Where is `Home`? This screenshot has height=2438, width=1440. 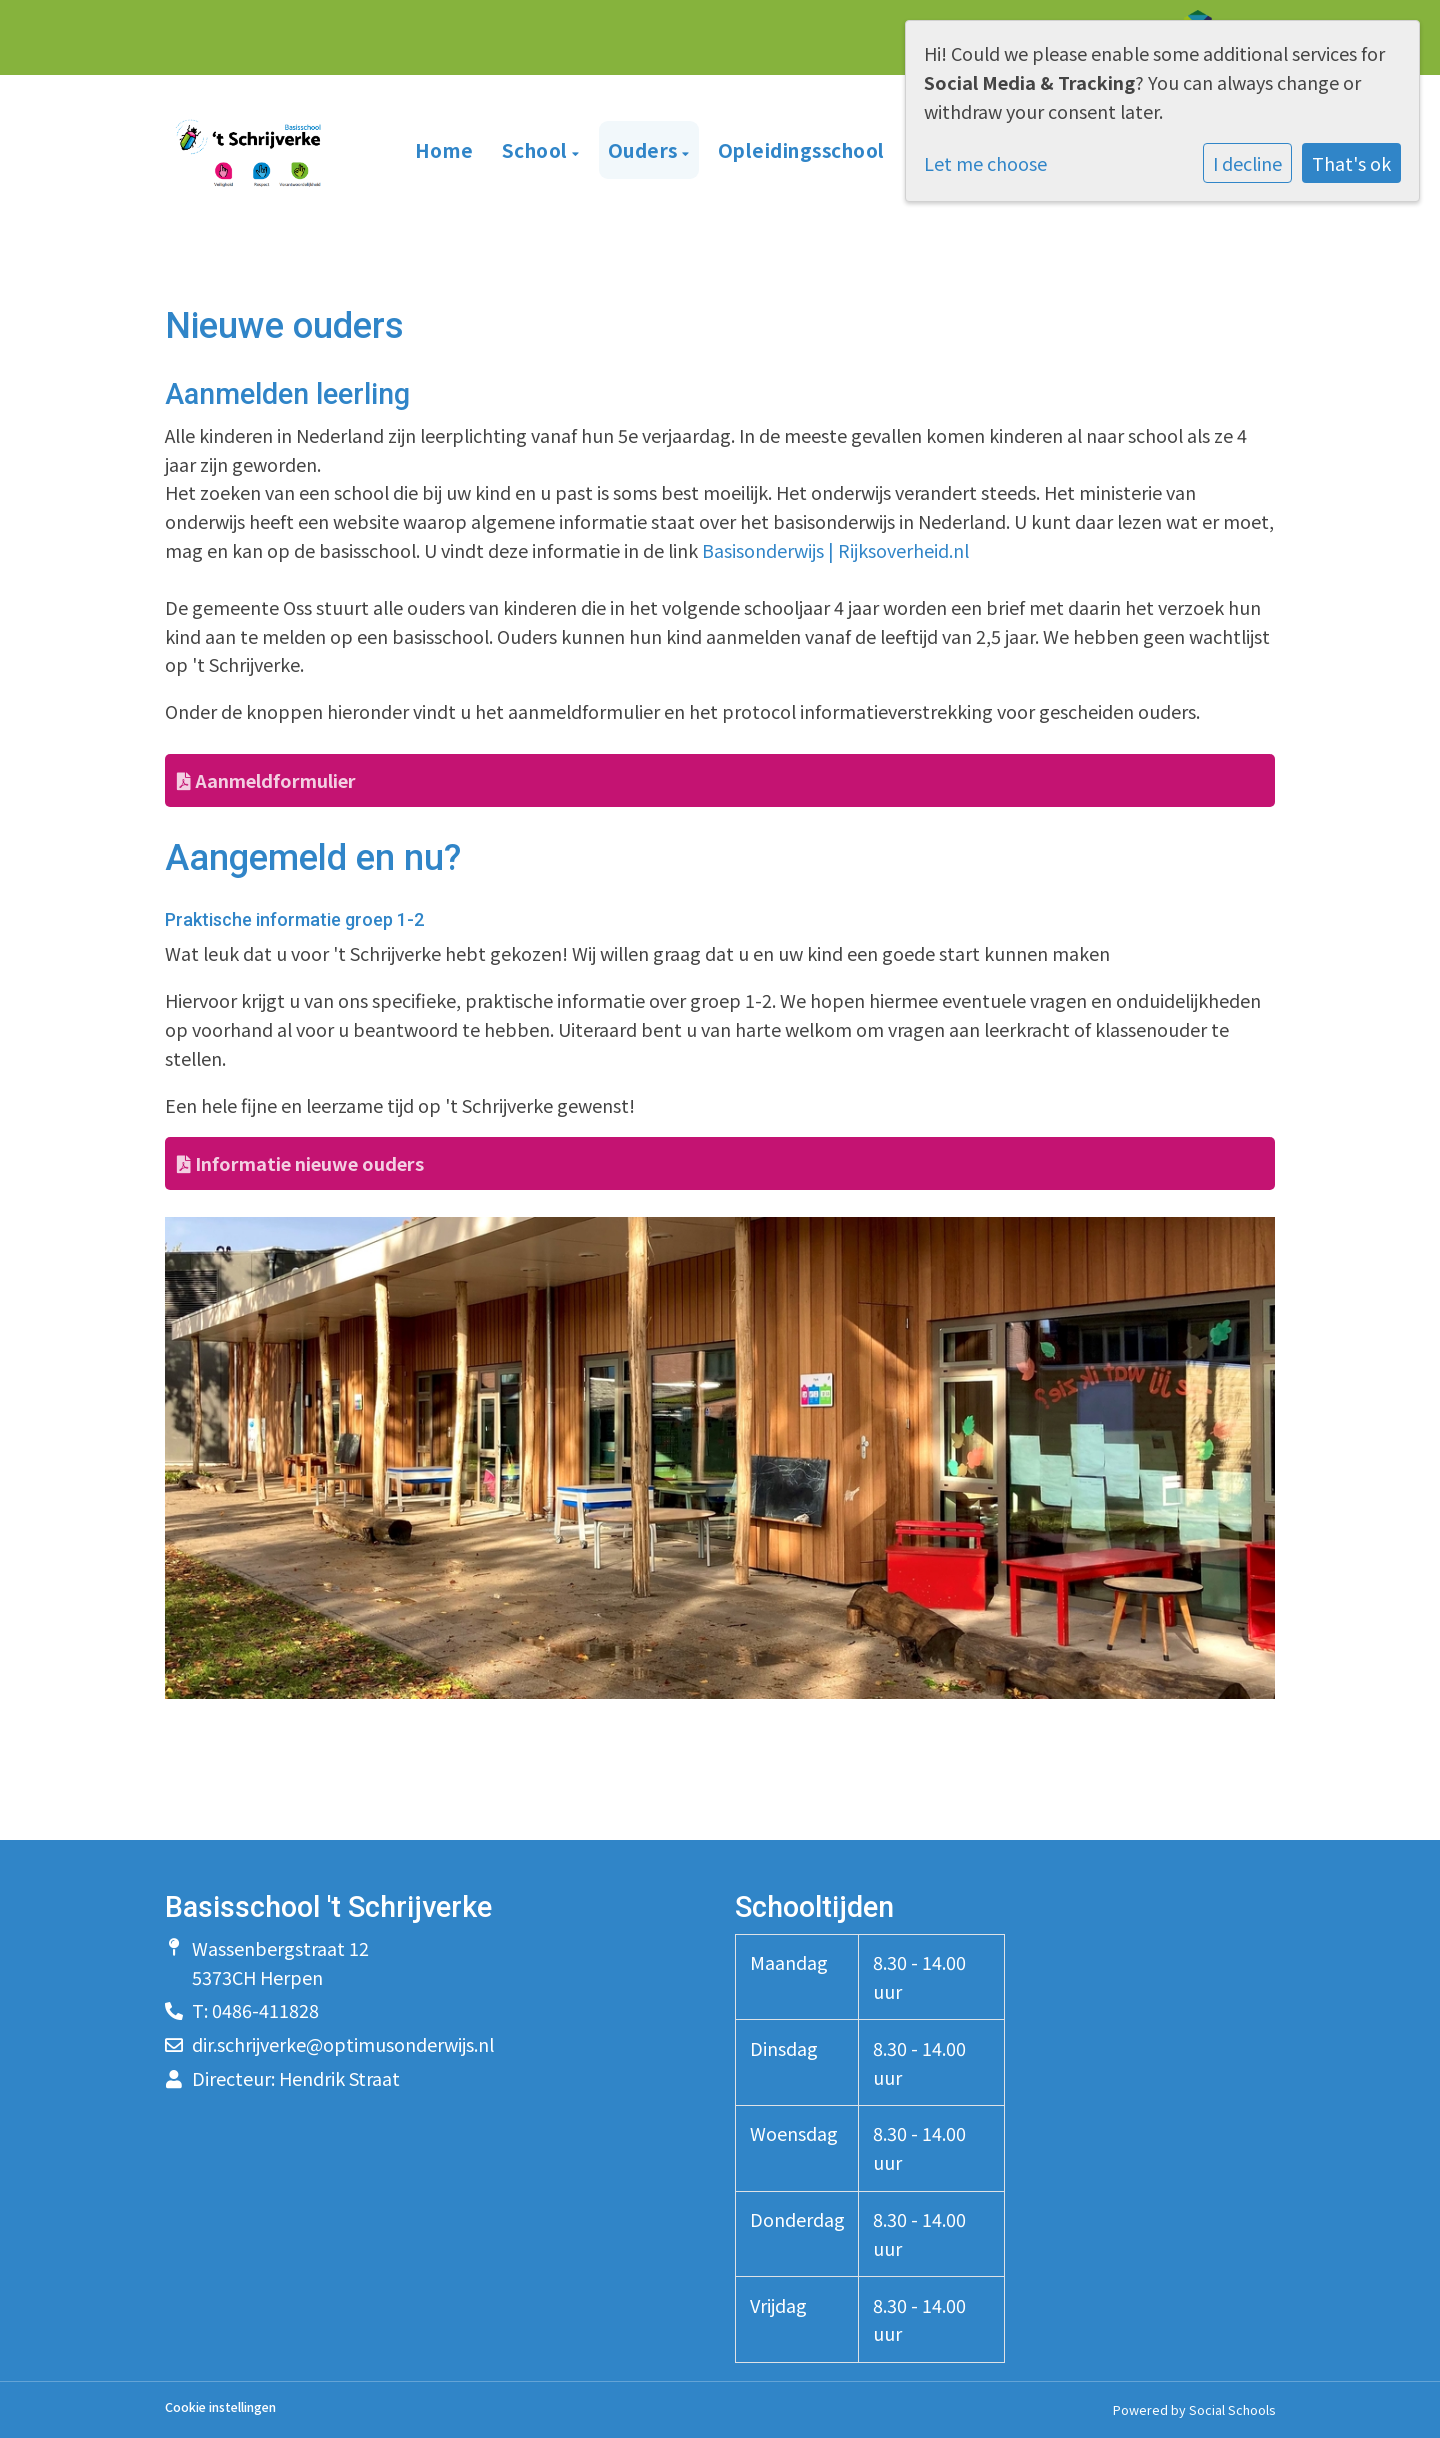
Home is located at coordinates (444, 149).